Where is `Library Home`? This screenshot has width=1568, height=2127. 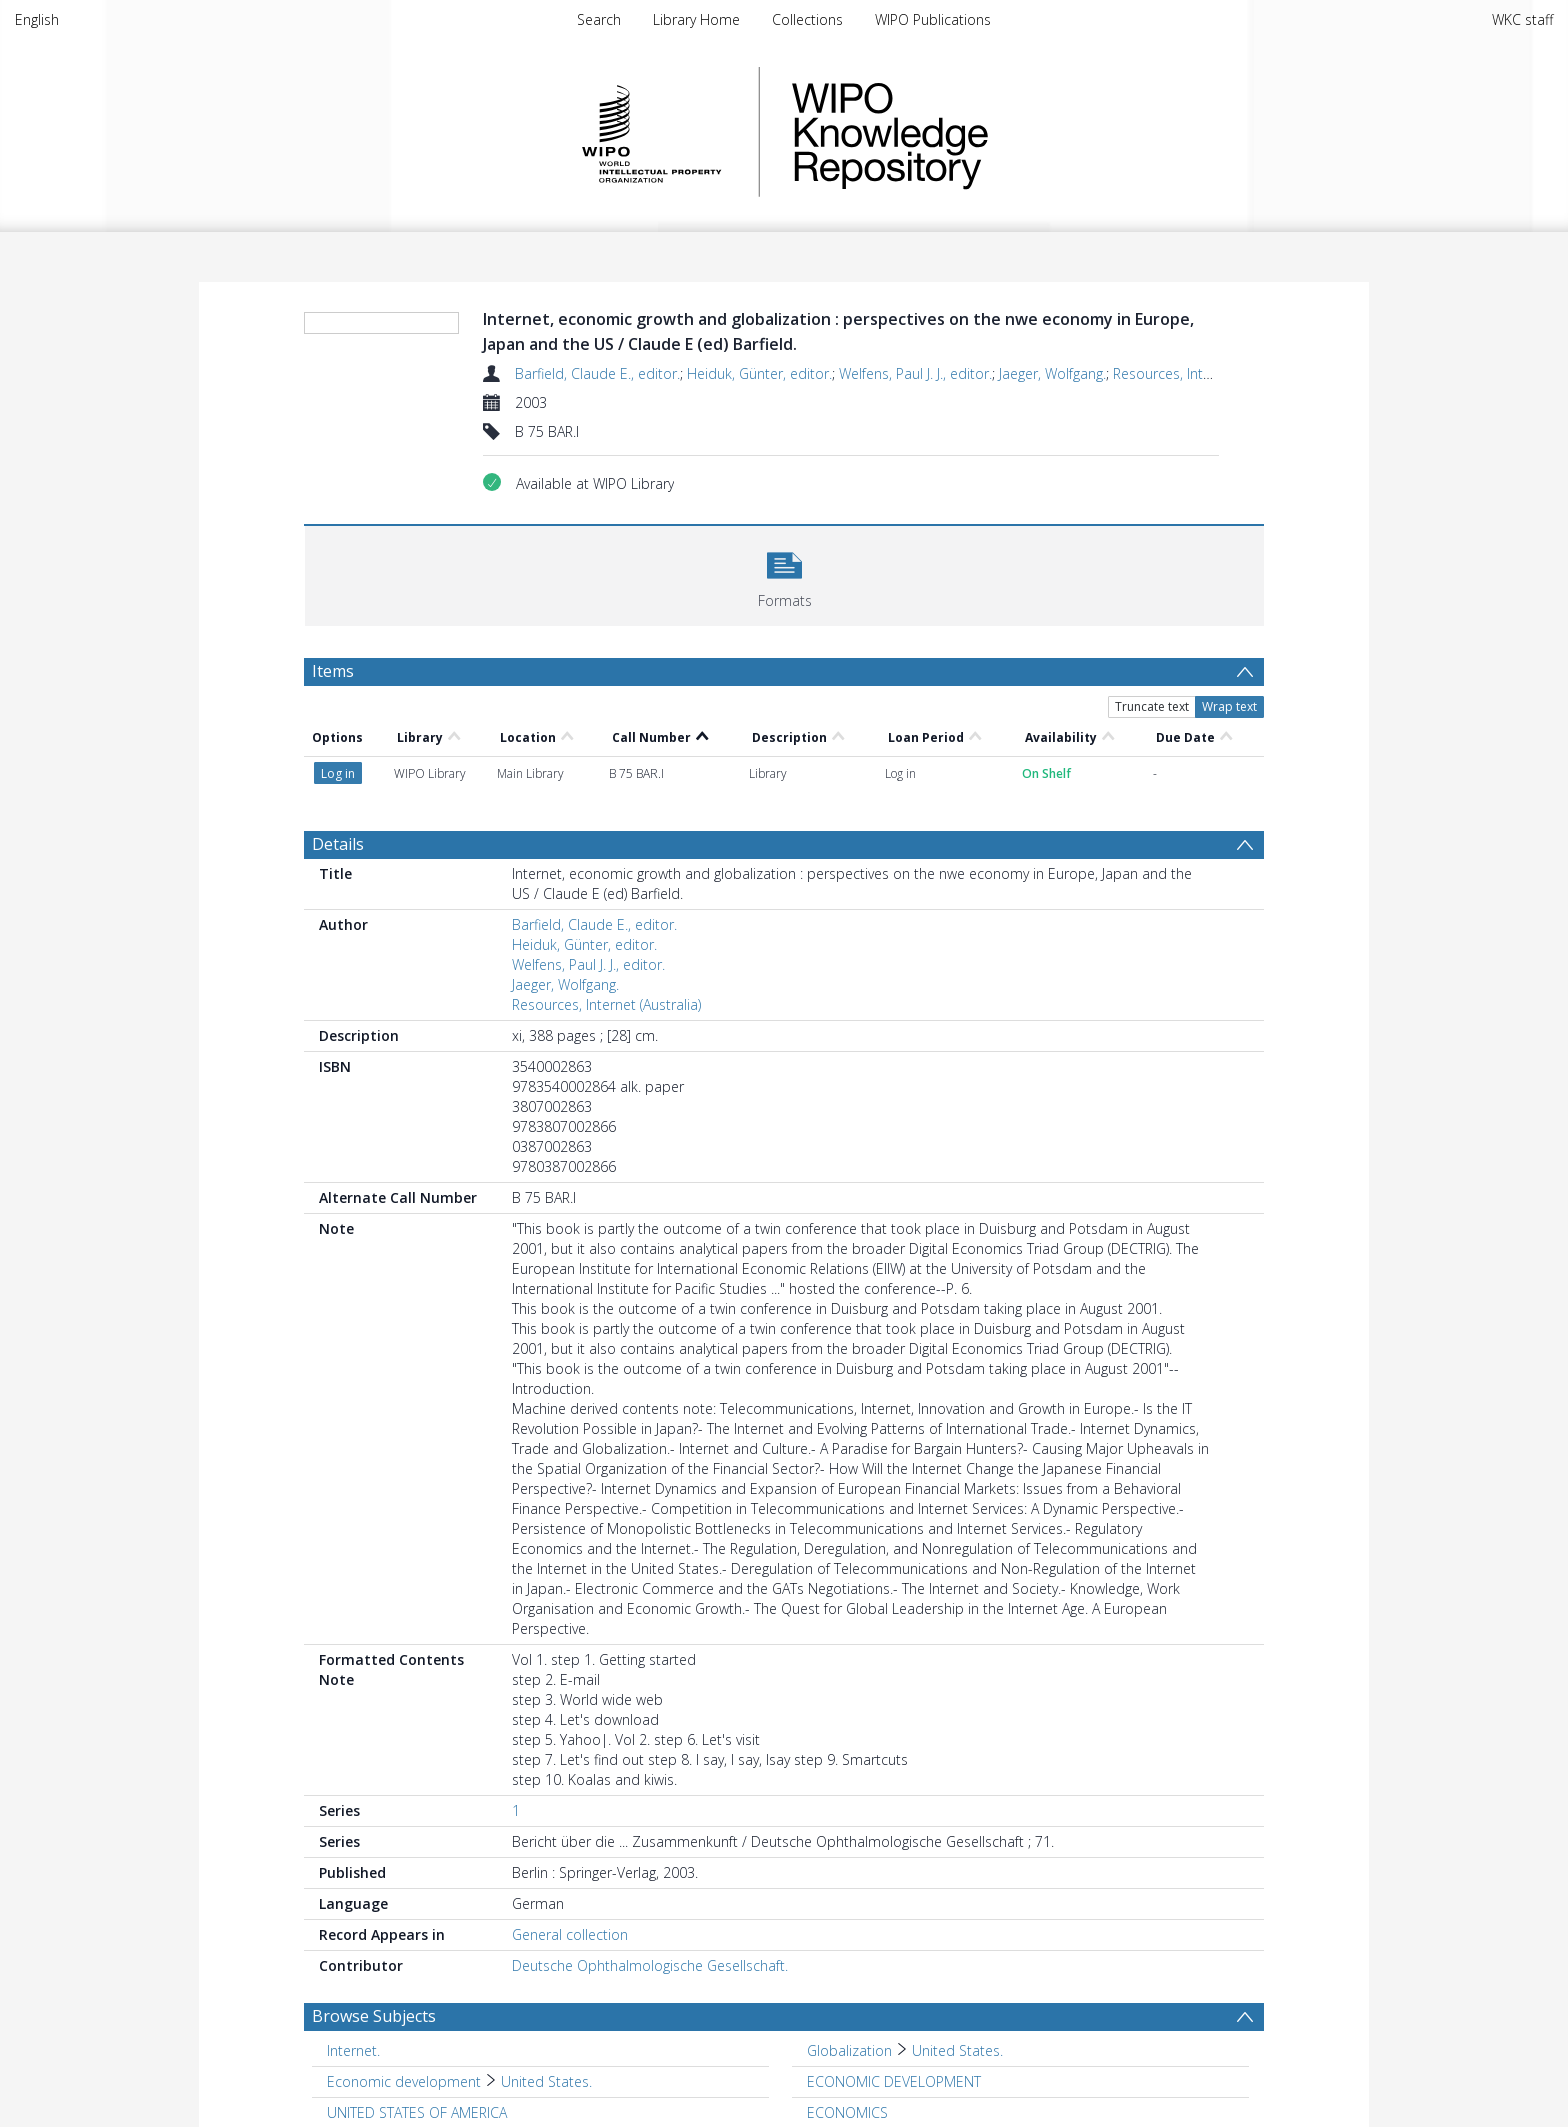
Library Home is located at coordinates (696, 19).